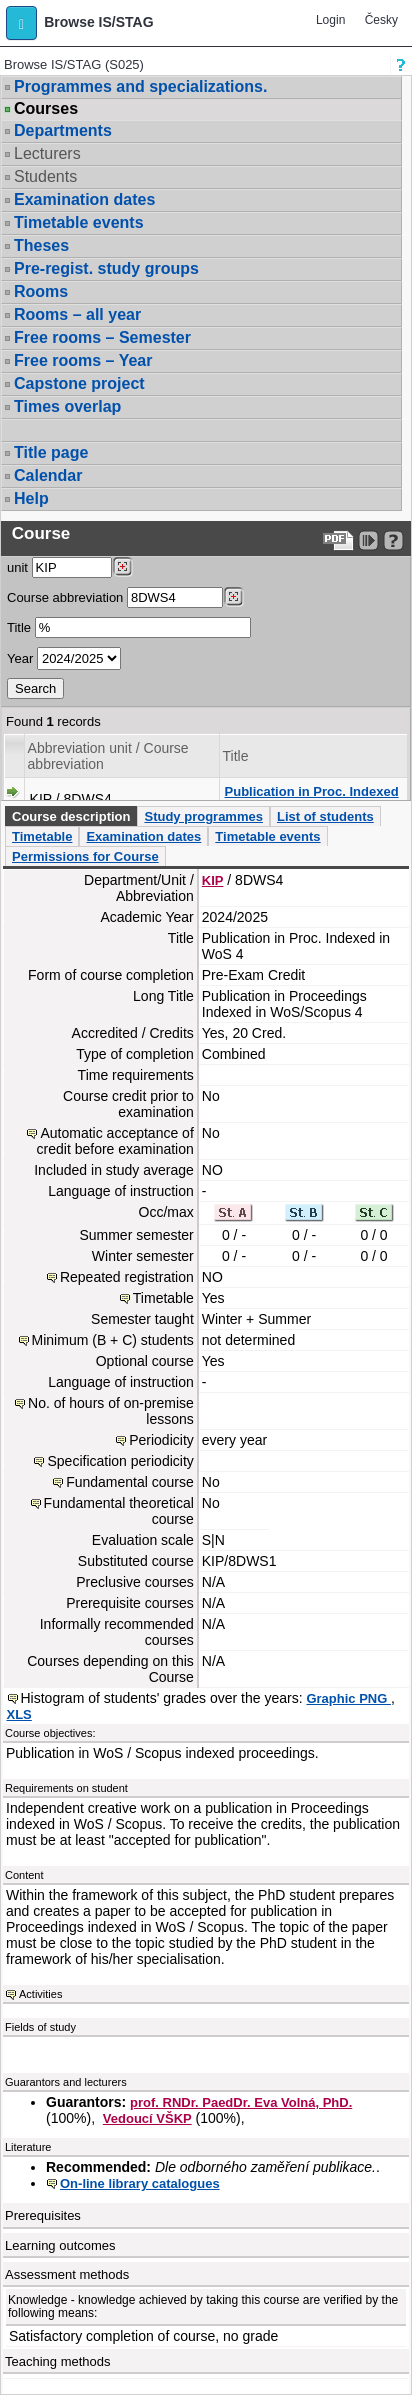 The image size is (412, 2402). What do you see at coordinates (122, 567) in the screenshot?
I see `[Dohledání pracovišť]` at bounding box center [122, 567].